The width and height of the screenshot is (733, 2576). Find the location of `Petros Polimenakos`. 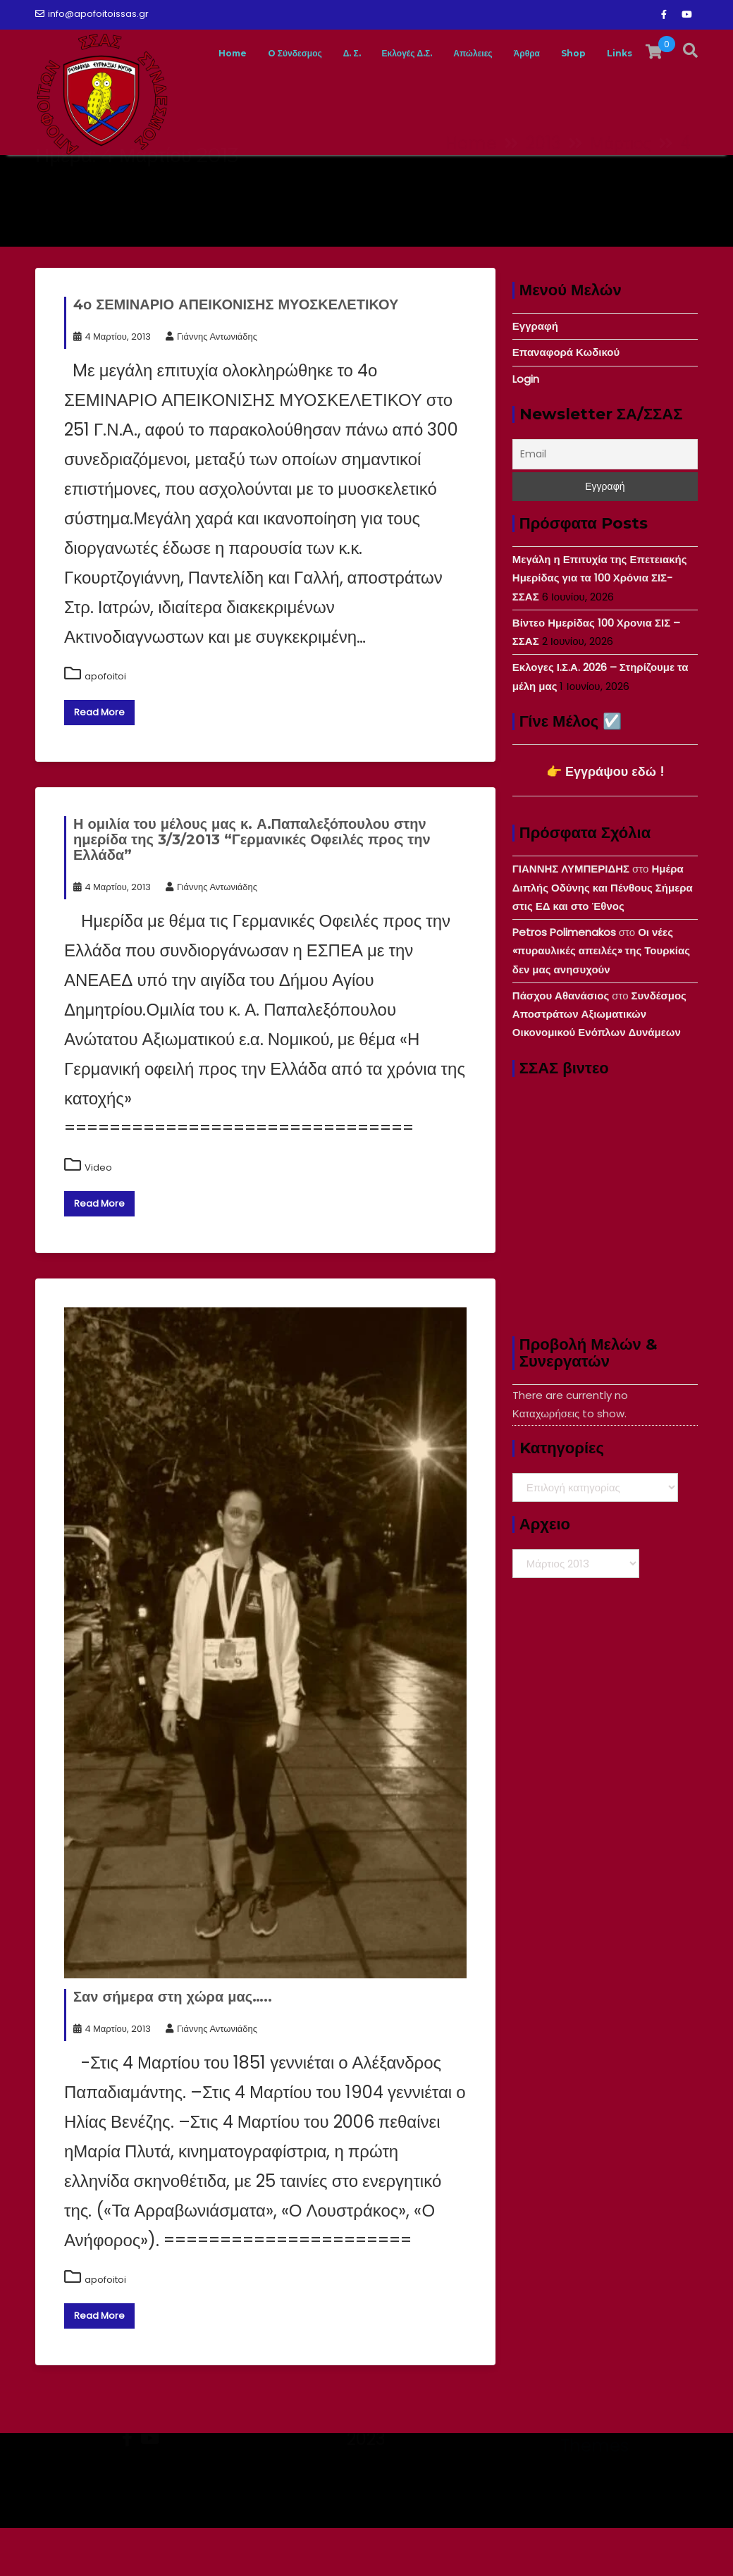

Petros Polimenakos is located at coordinates (564, 980).